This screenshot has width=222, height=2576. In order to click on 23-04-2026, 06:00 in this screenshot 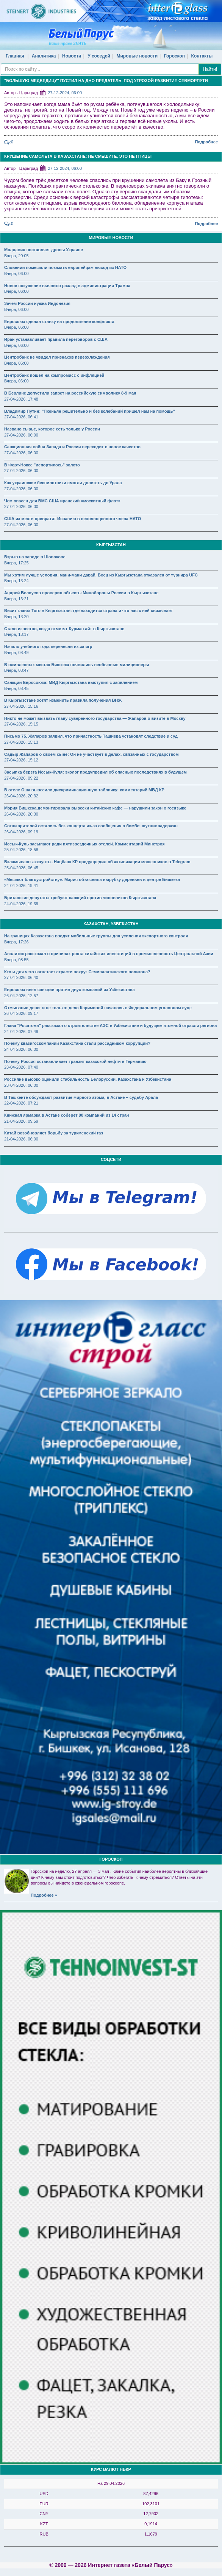, I will do `click(21, 1085)`.